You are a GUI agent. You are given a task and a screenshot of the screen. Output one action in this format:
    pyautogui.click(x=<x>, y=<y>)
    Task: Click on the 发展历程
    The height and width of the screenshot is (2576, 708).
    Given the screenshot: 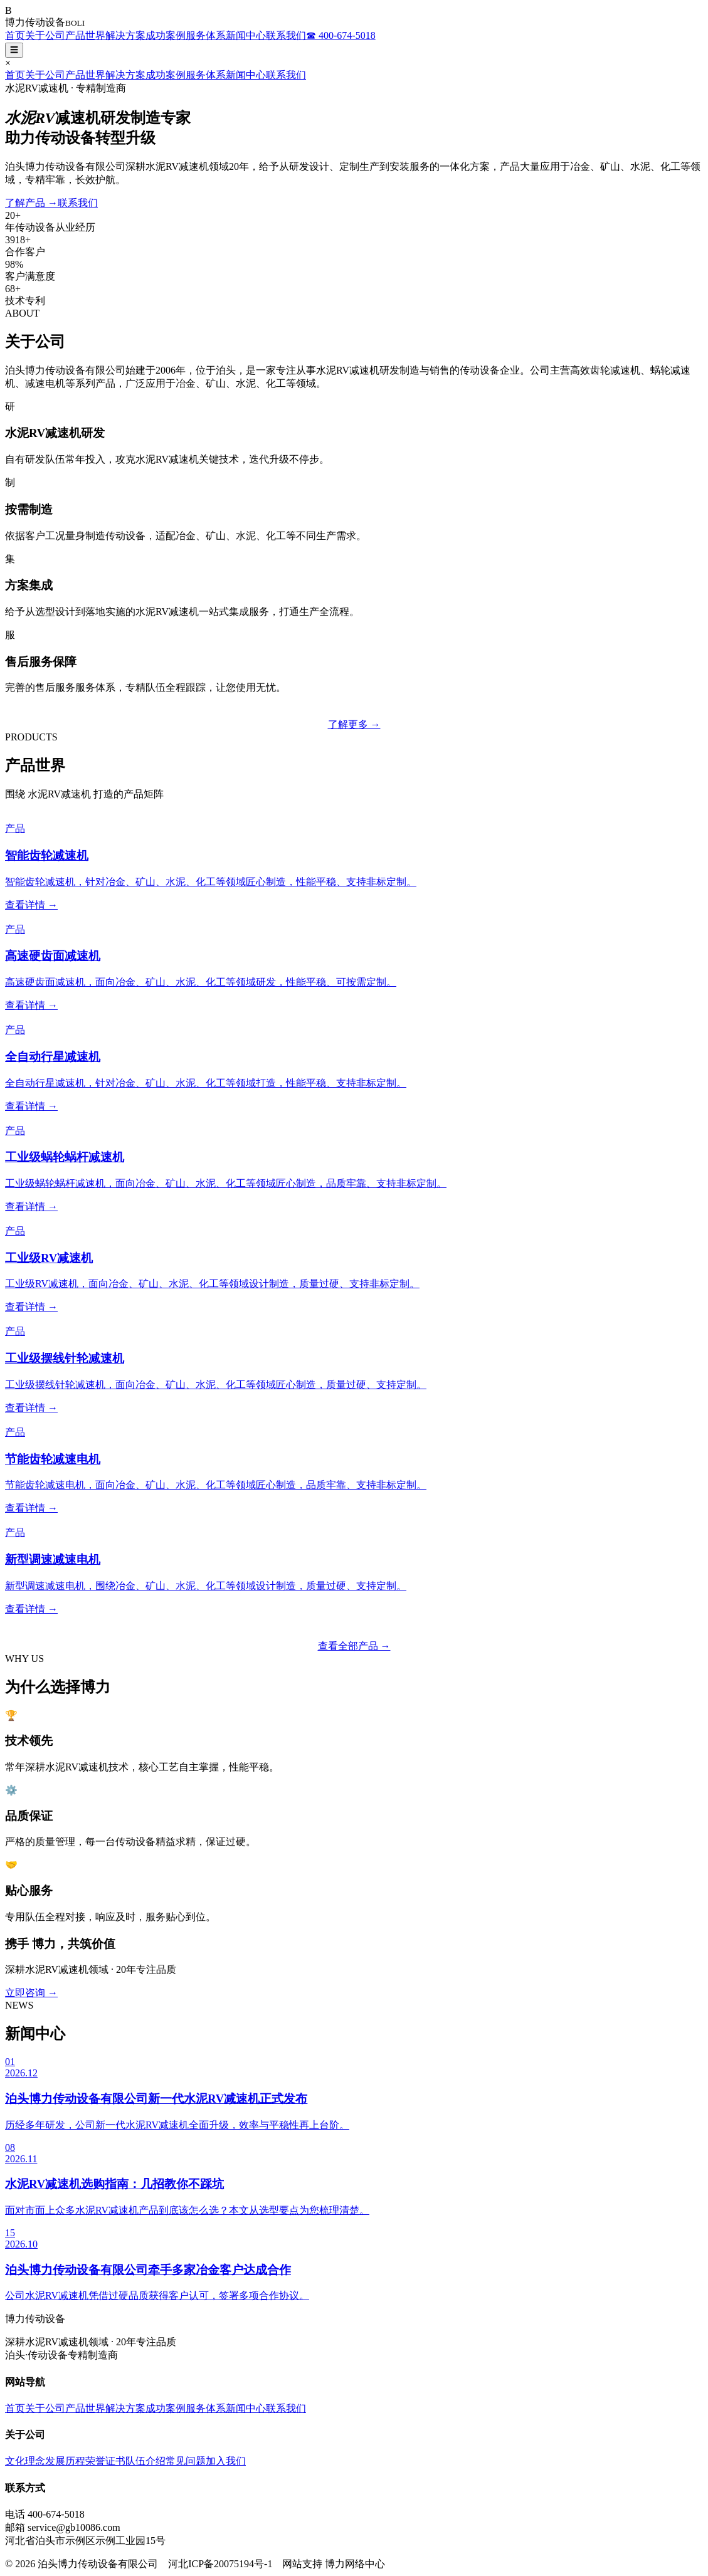 What is the action you would take?
    pyautogui.click(x=65, y=2461)
    